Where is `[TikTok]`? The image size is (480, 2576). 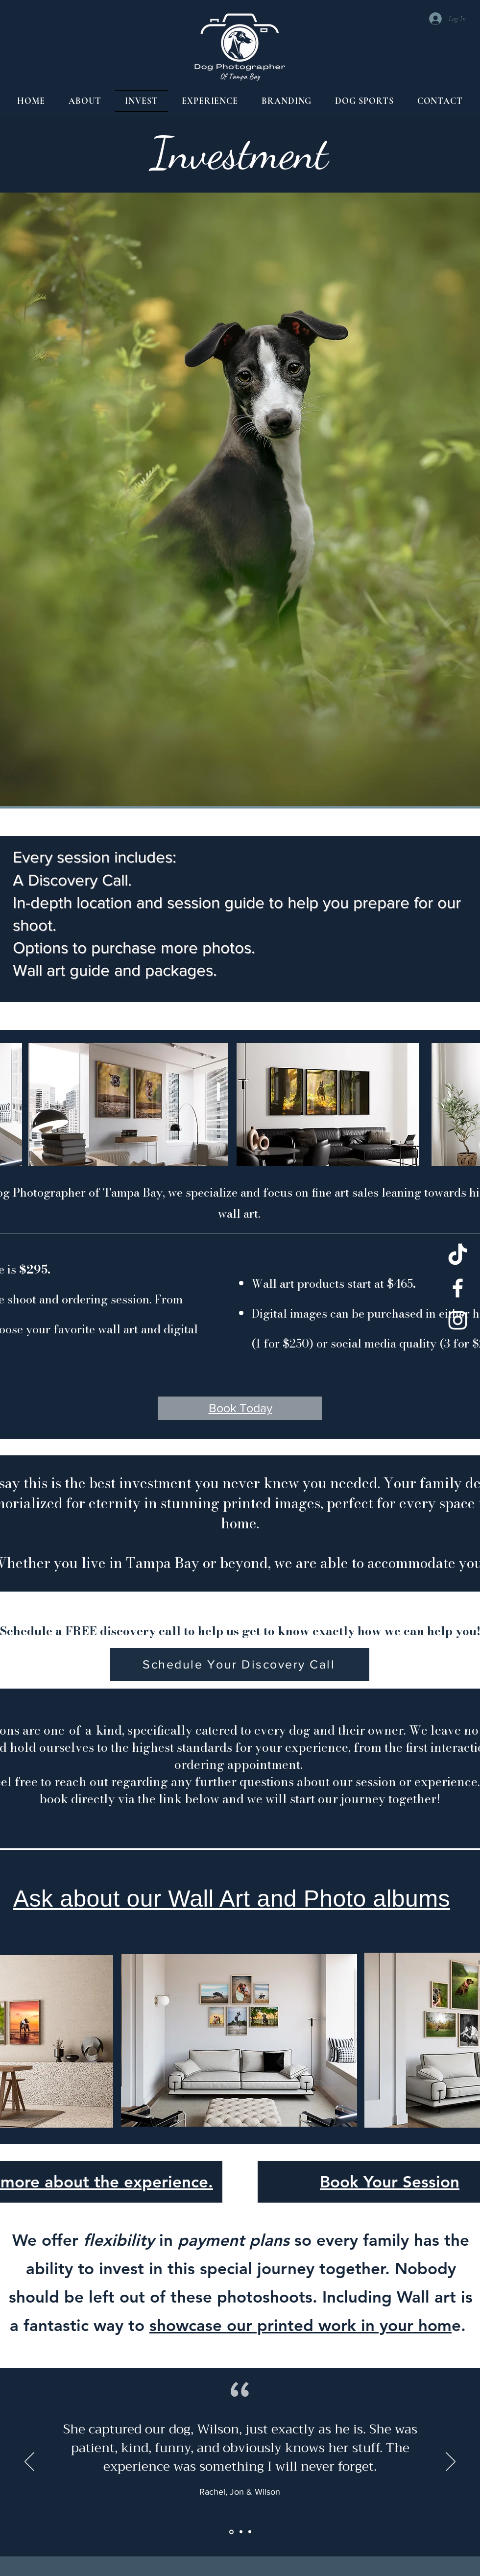
[TikTok] is located at coordinates (457, 1255).